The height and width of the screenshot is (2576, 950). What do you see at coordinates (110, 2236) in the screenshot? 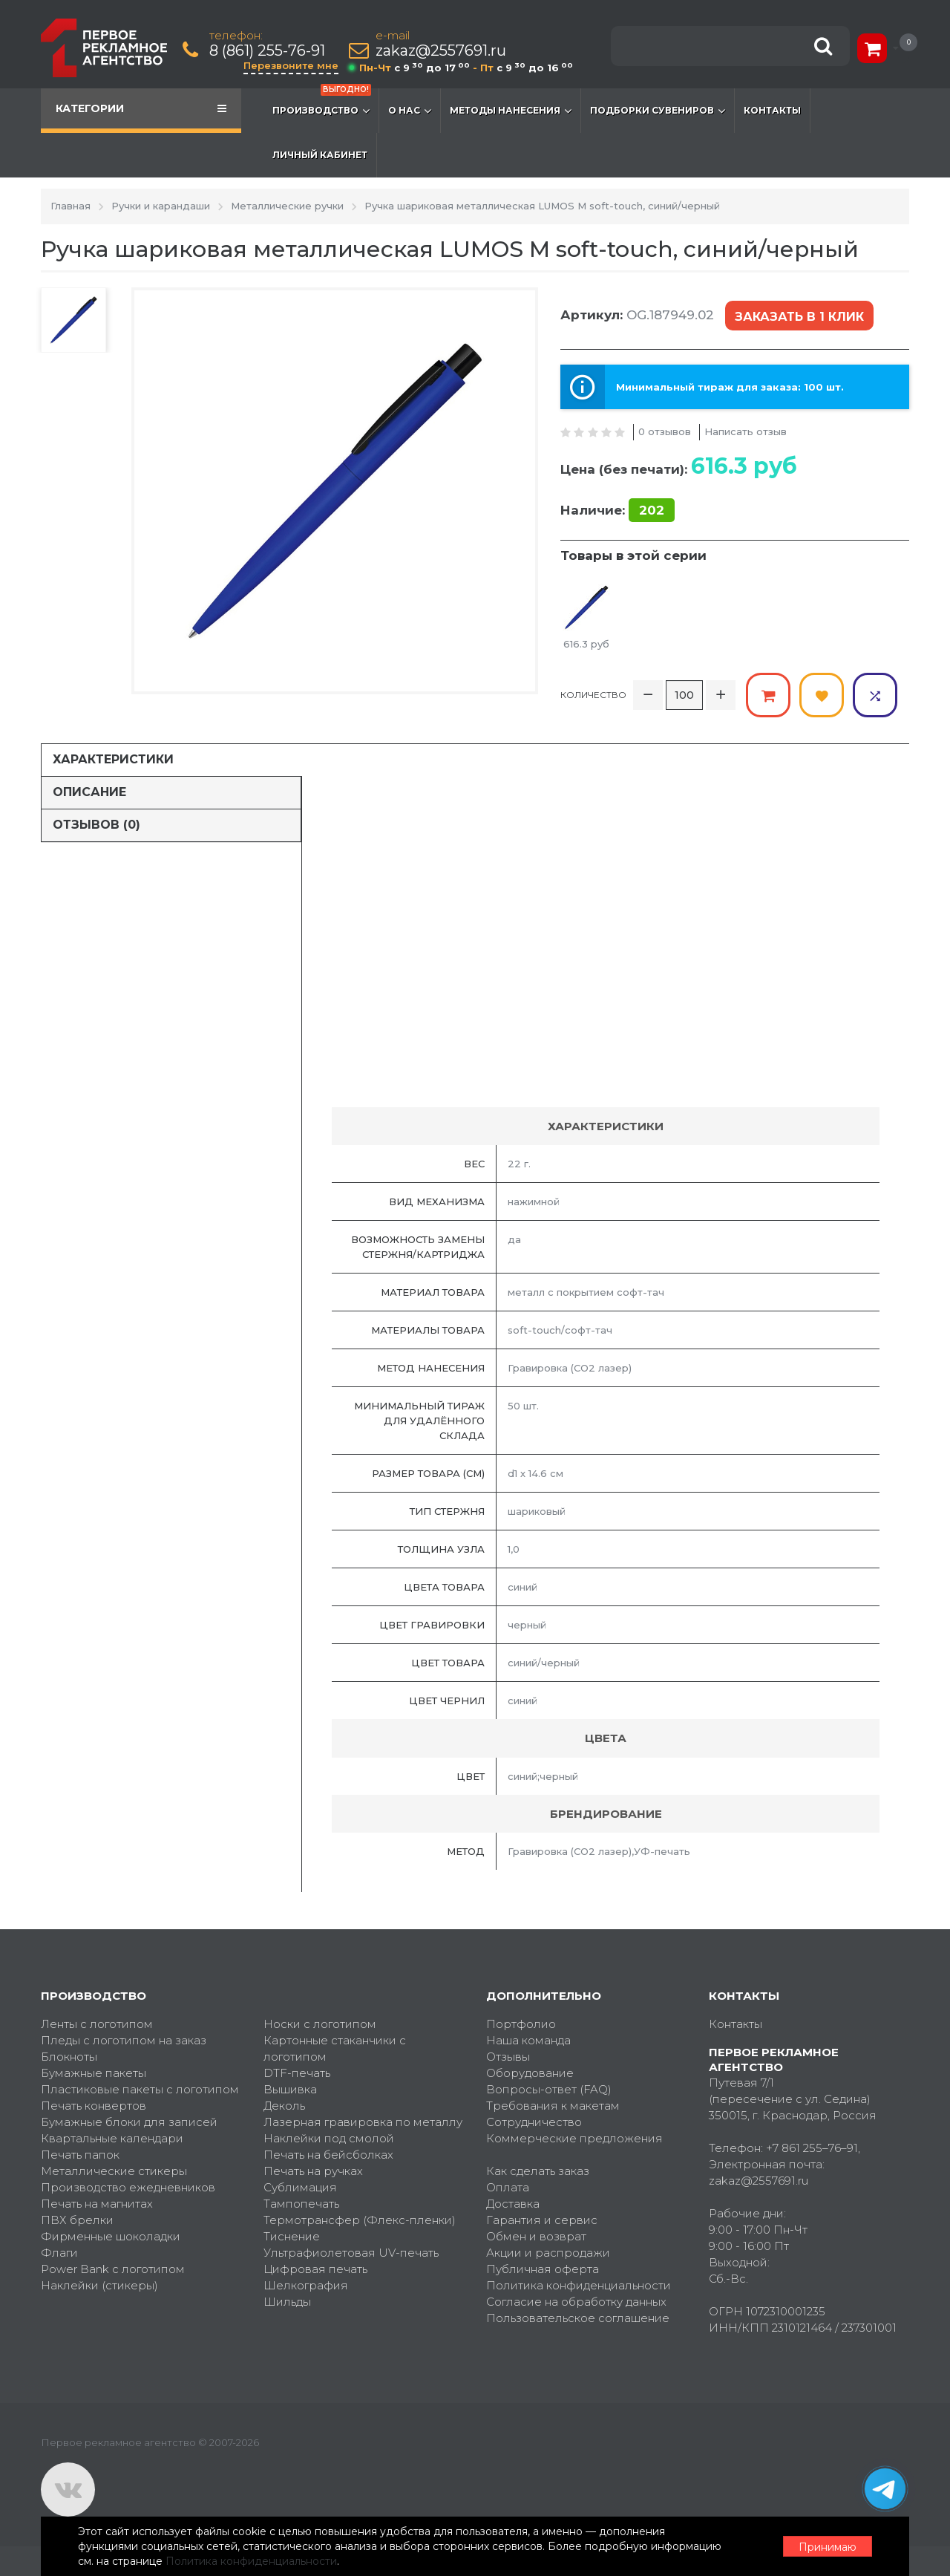
I see `Фирменные шоколадки` at bounding box center [110, 2236].